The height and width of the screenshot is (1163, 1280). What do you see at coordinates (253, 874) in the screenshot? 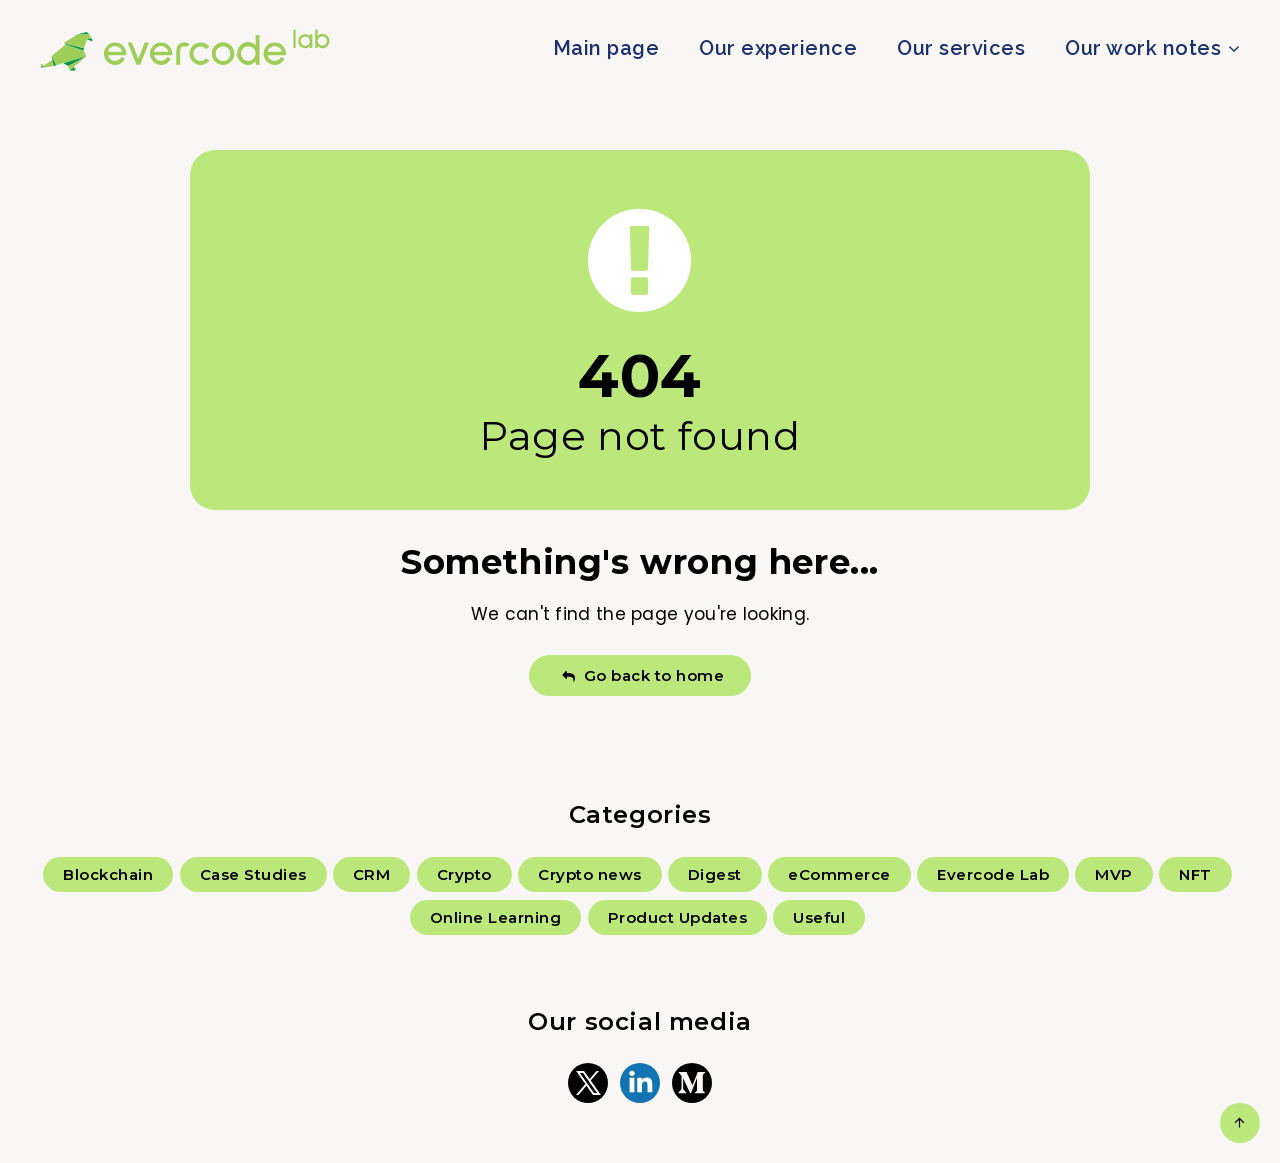
I see `Case Studies [Case Studies (57 items)]` at bounding box center [253, 874].